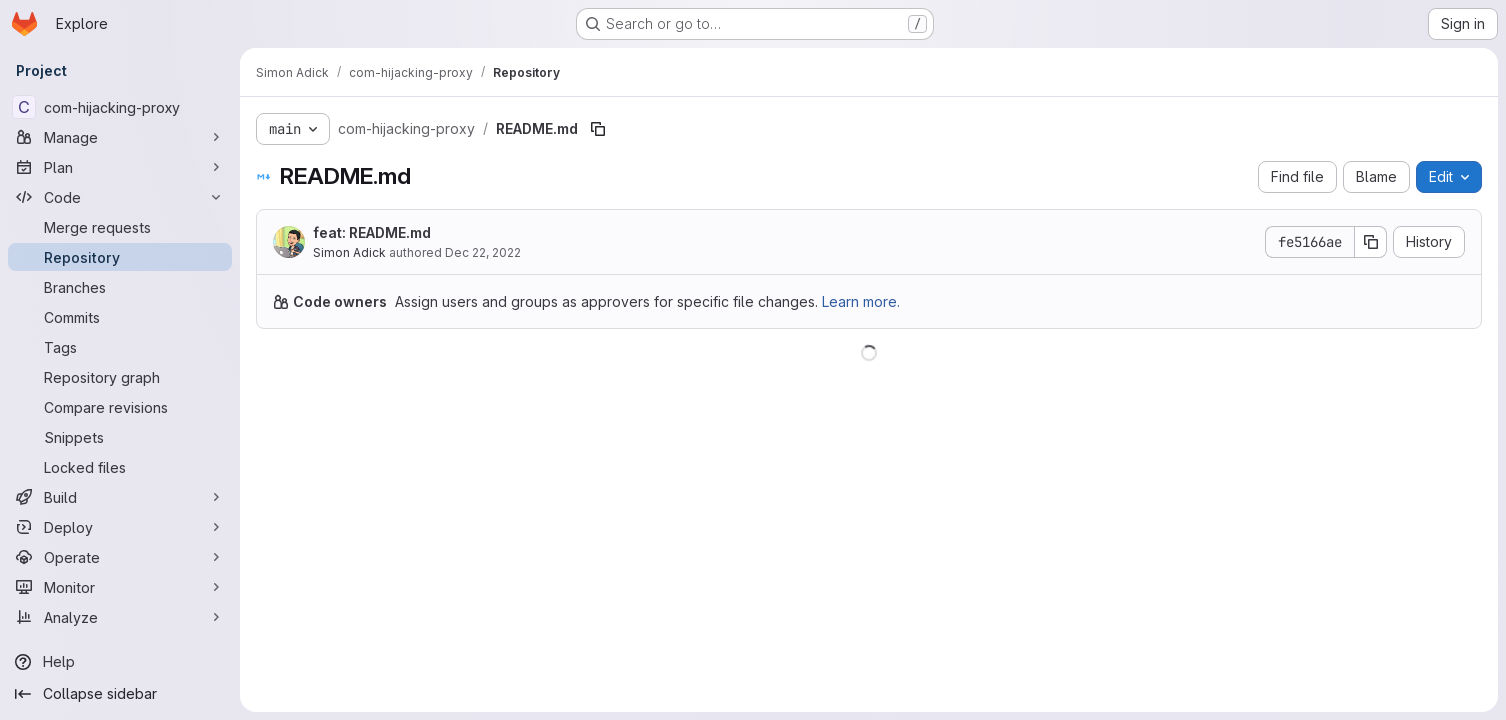  What do you see at coordinates (120, 137) in the screenshot?
I see `[Manage]` at bounding box center [120, 137].